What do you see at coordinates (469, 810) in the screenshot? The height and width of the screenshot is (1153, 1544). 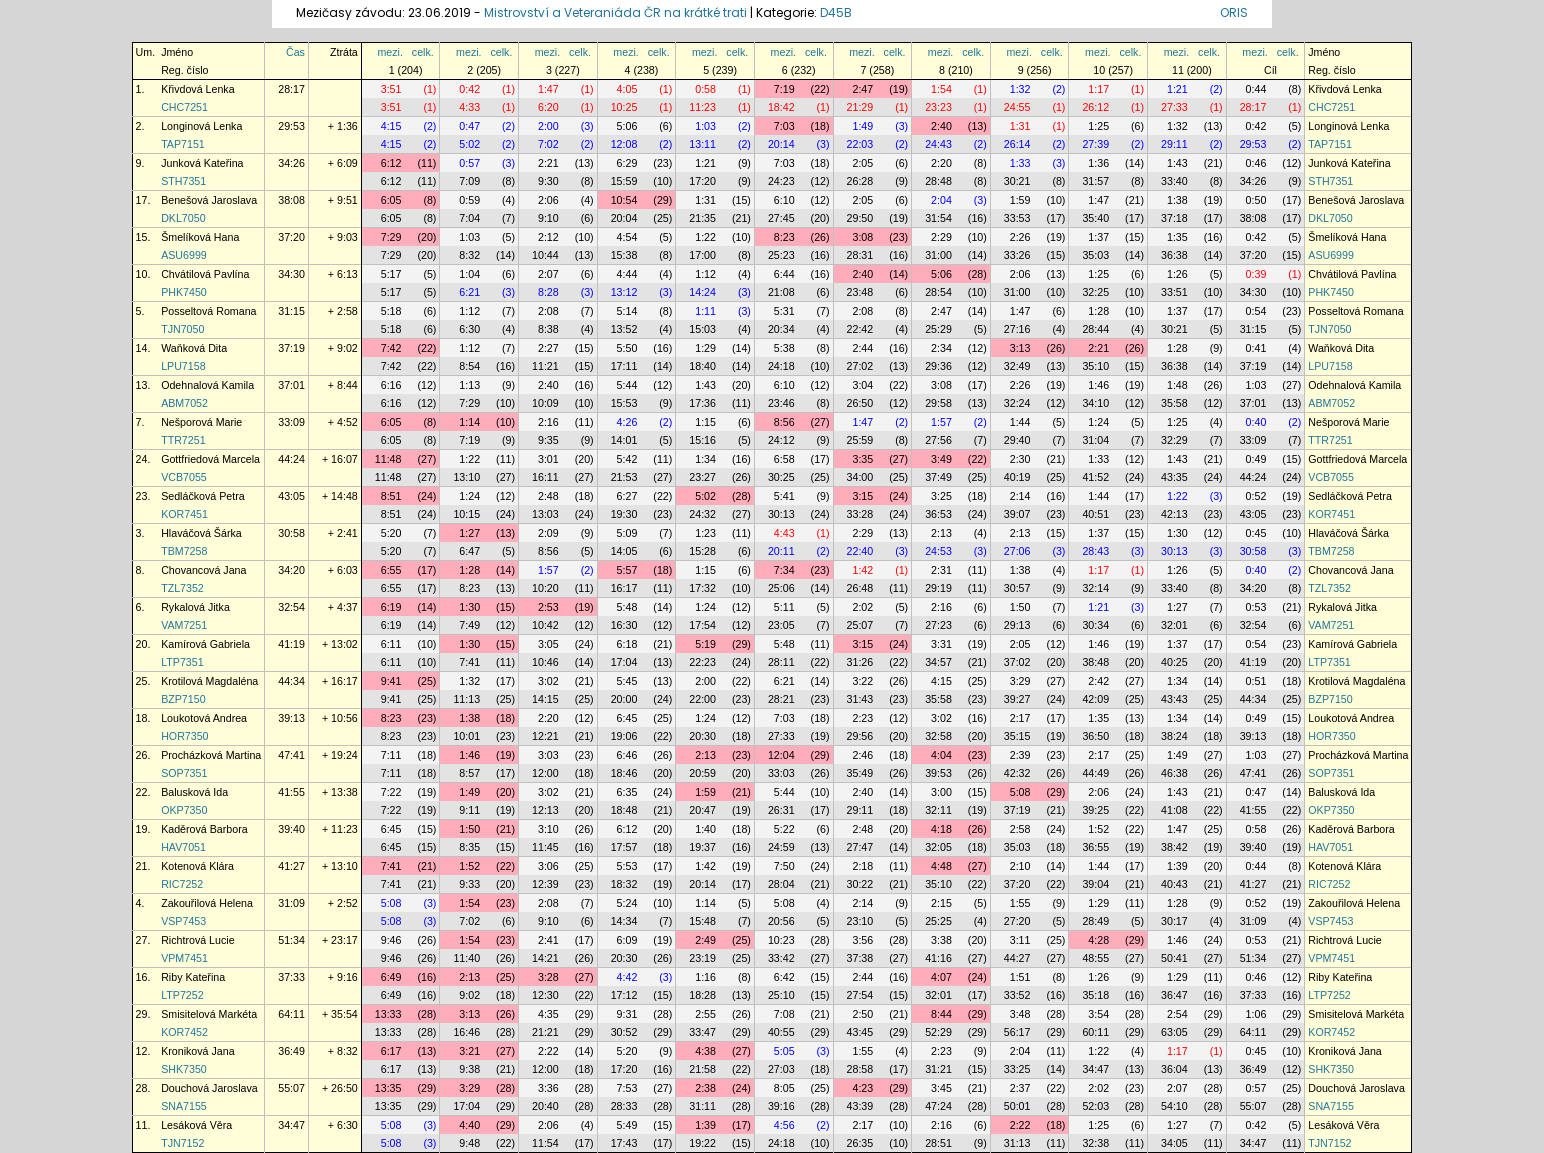 I see `9:11` at bounding box center [469, 810].